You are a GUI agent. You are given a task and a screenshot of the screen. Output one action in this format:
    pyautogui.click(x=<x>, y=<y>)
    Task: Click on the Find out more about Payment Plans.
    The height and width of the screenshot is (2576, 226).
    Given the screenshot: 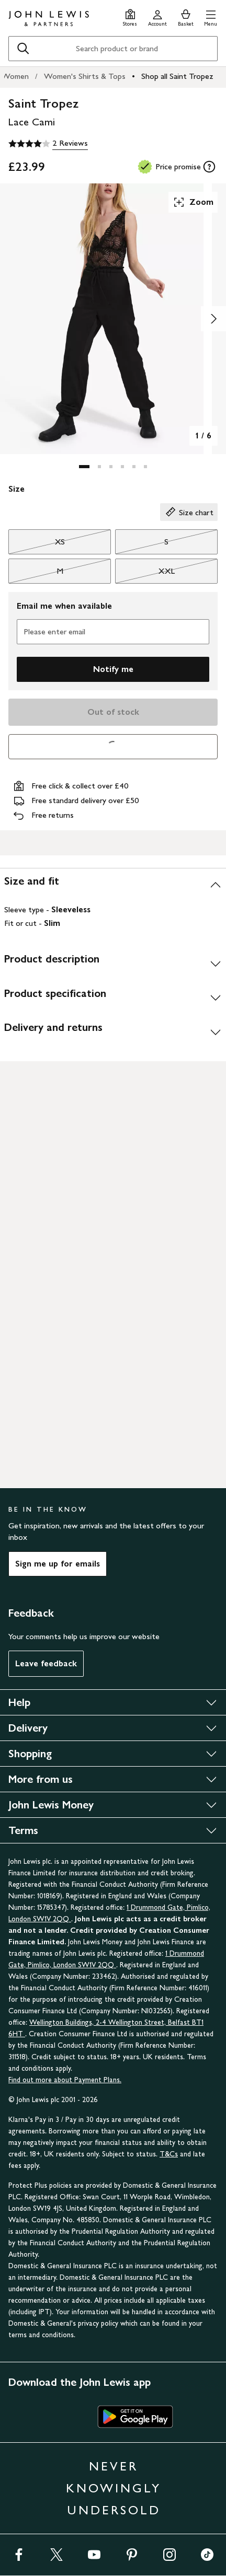 What is the action you would take?
    pyautogui.click(x=64, y=2079)
    